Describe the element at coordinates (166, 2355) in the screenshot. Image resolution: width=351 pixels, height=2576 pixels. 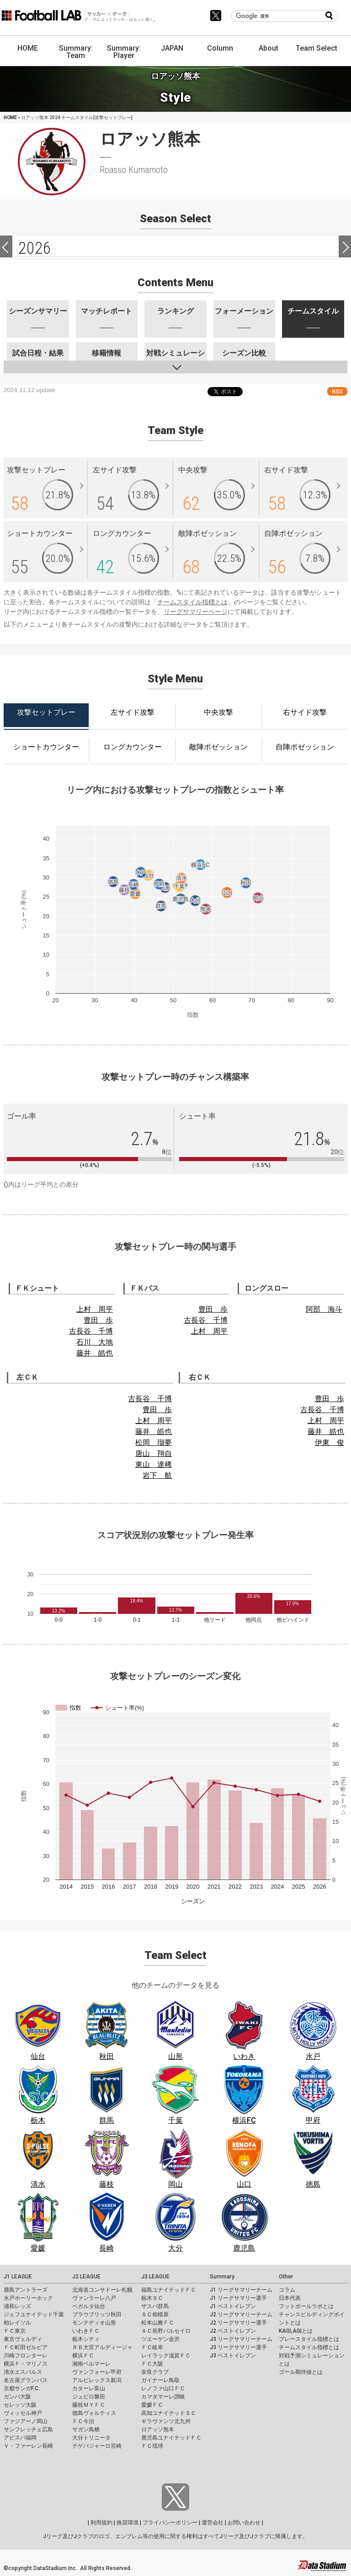
I see `レイラック滋賀ＦＣ` at that location.